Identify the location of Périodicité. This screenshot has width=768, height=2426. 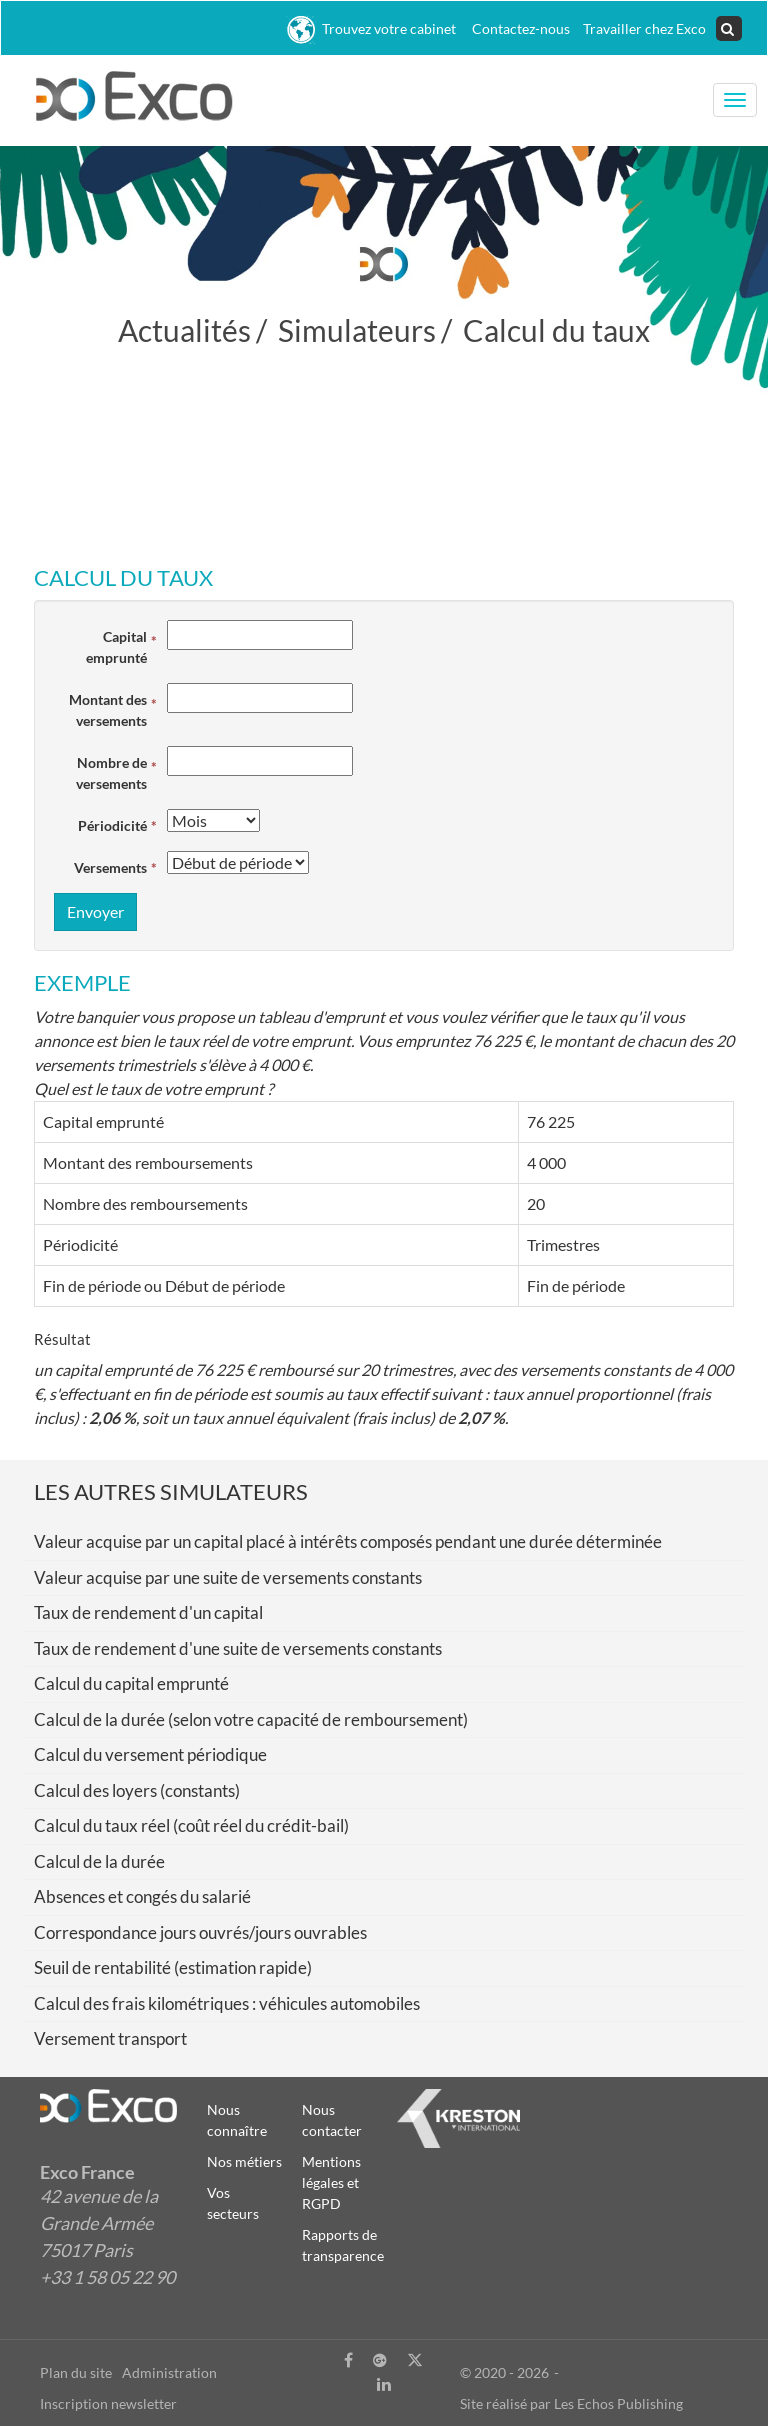
(112, 825).